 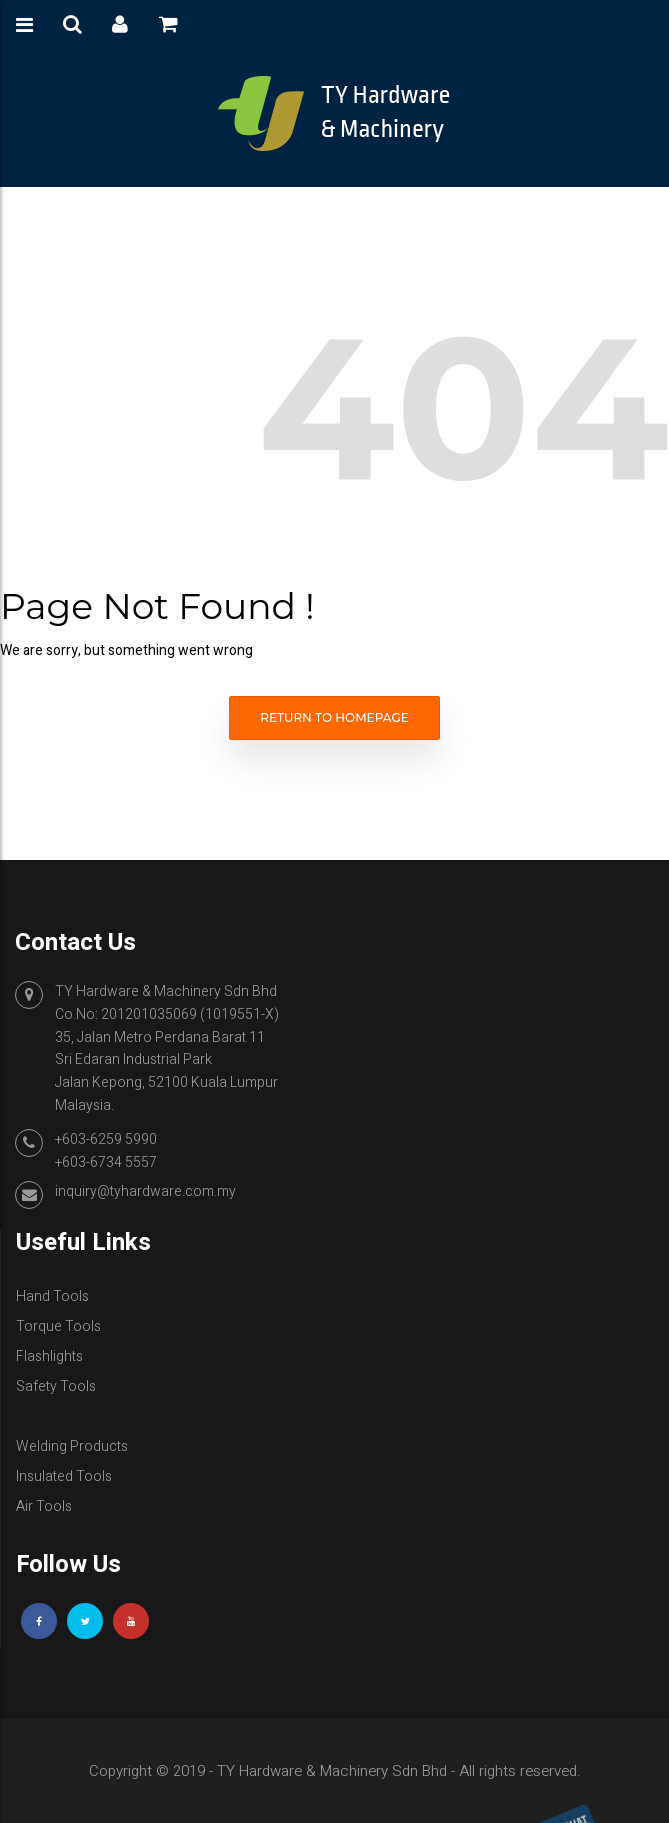 I want to click on Return to homepage, so click(x=334, y=717).